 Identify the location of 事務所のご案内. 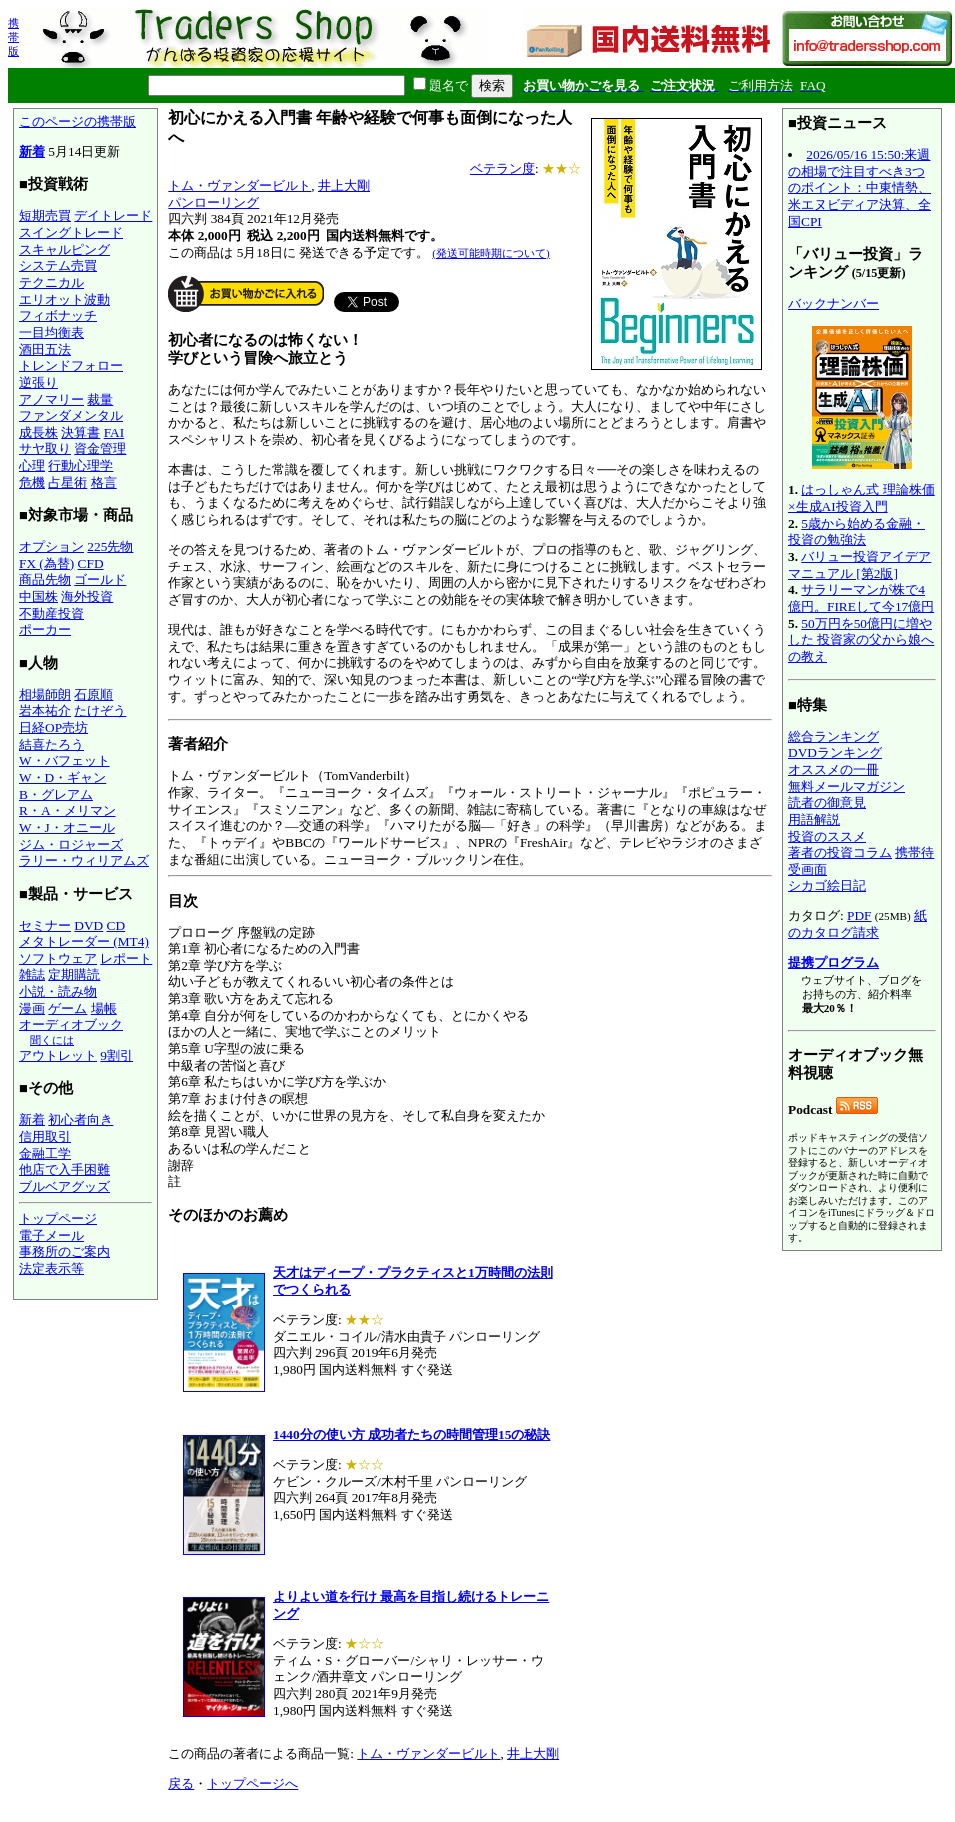
(64, 1251).